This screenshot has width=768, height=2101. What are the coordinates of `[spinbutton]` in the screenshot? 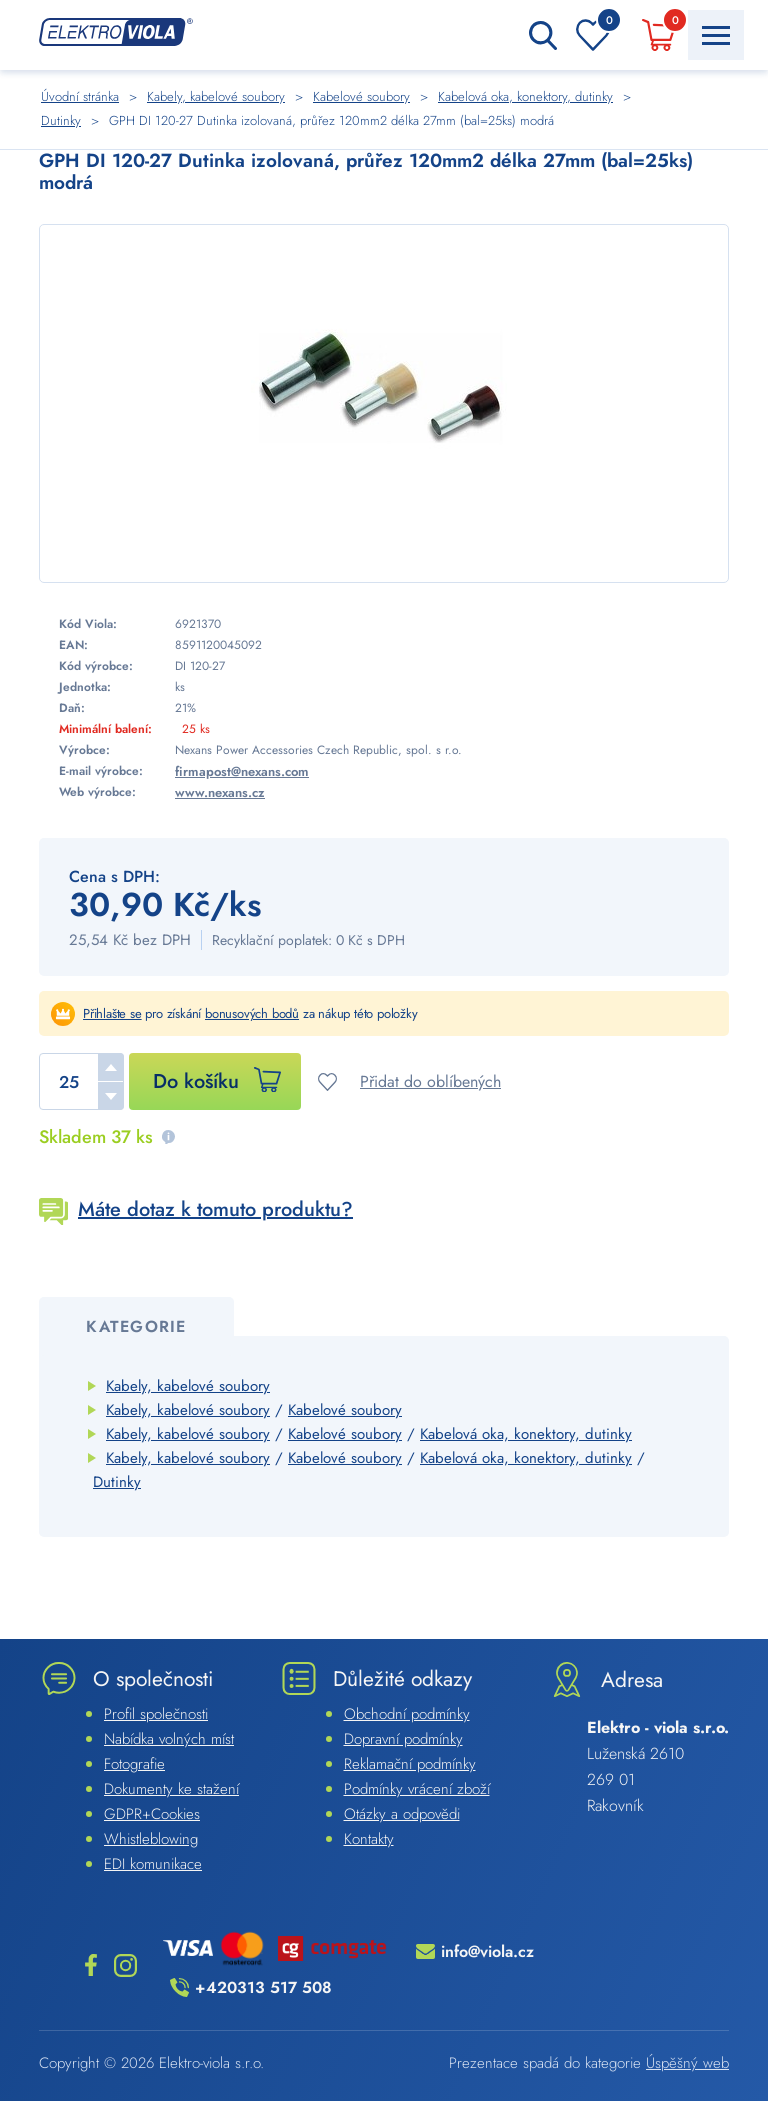 It's located at (81, 1081).